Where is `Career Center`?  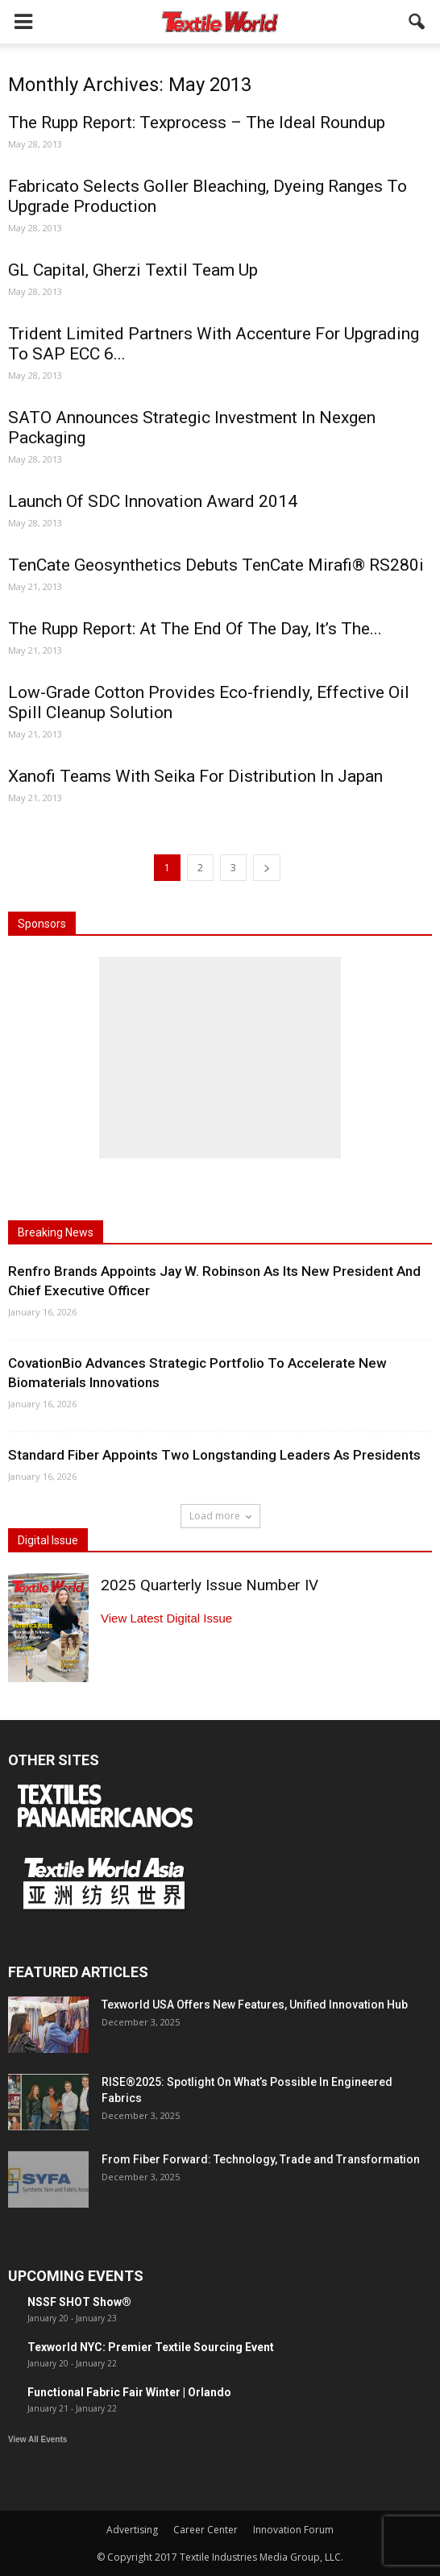 Career Center is located at coordinates (205, 2530).